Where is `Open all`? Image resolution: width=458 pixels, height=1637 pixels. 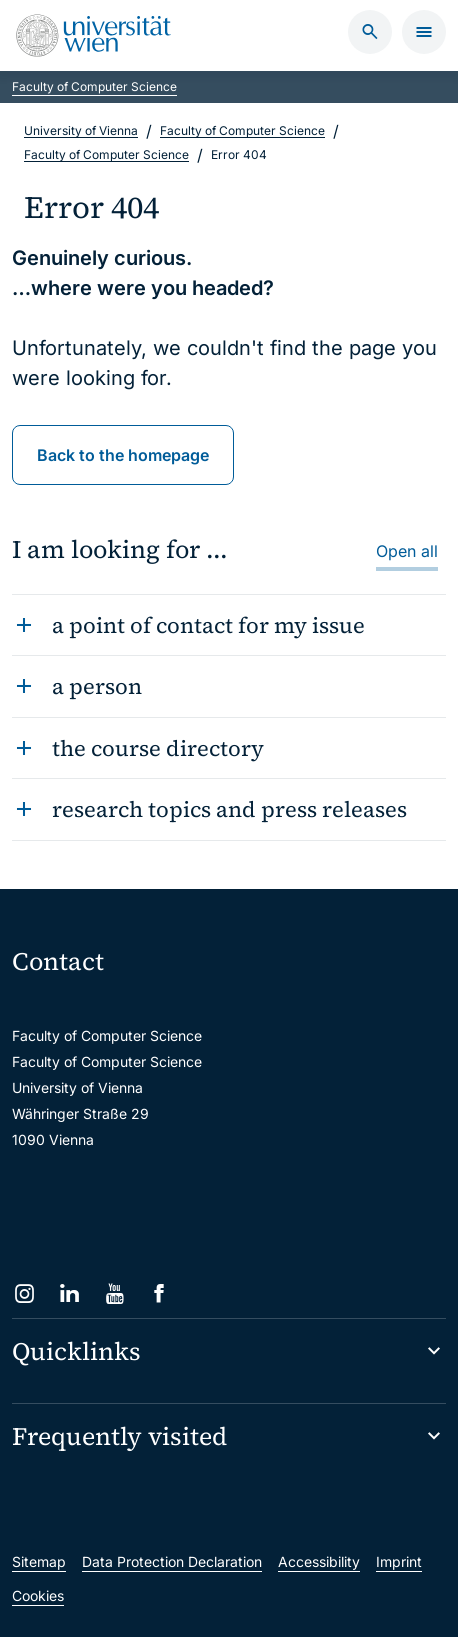 Open all is located at coordinates (407, 551).